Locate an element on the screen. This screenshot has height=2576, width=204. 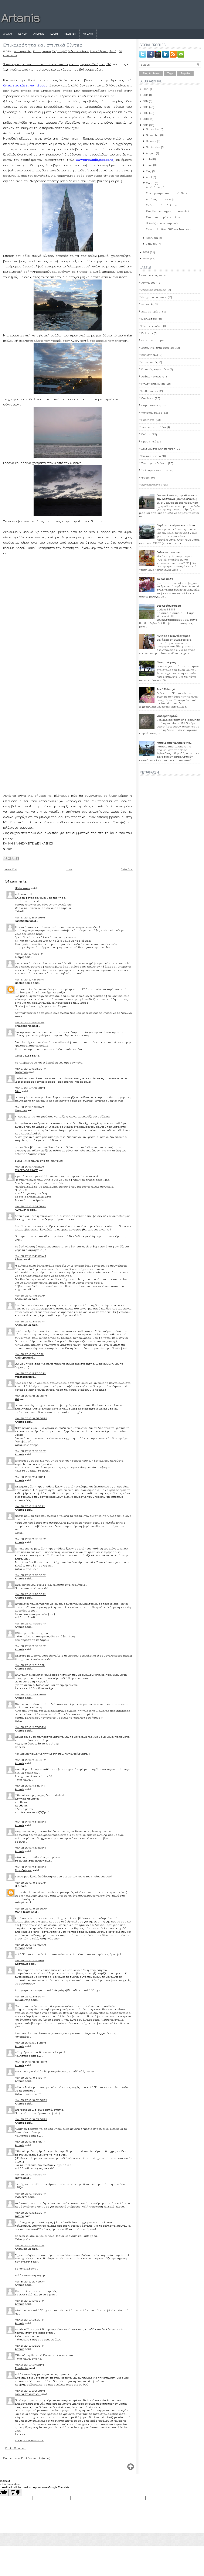
Αρτάνις στα σύννεφα is located at coordinates (161, 199).